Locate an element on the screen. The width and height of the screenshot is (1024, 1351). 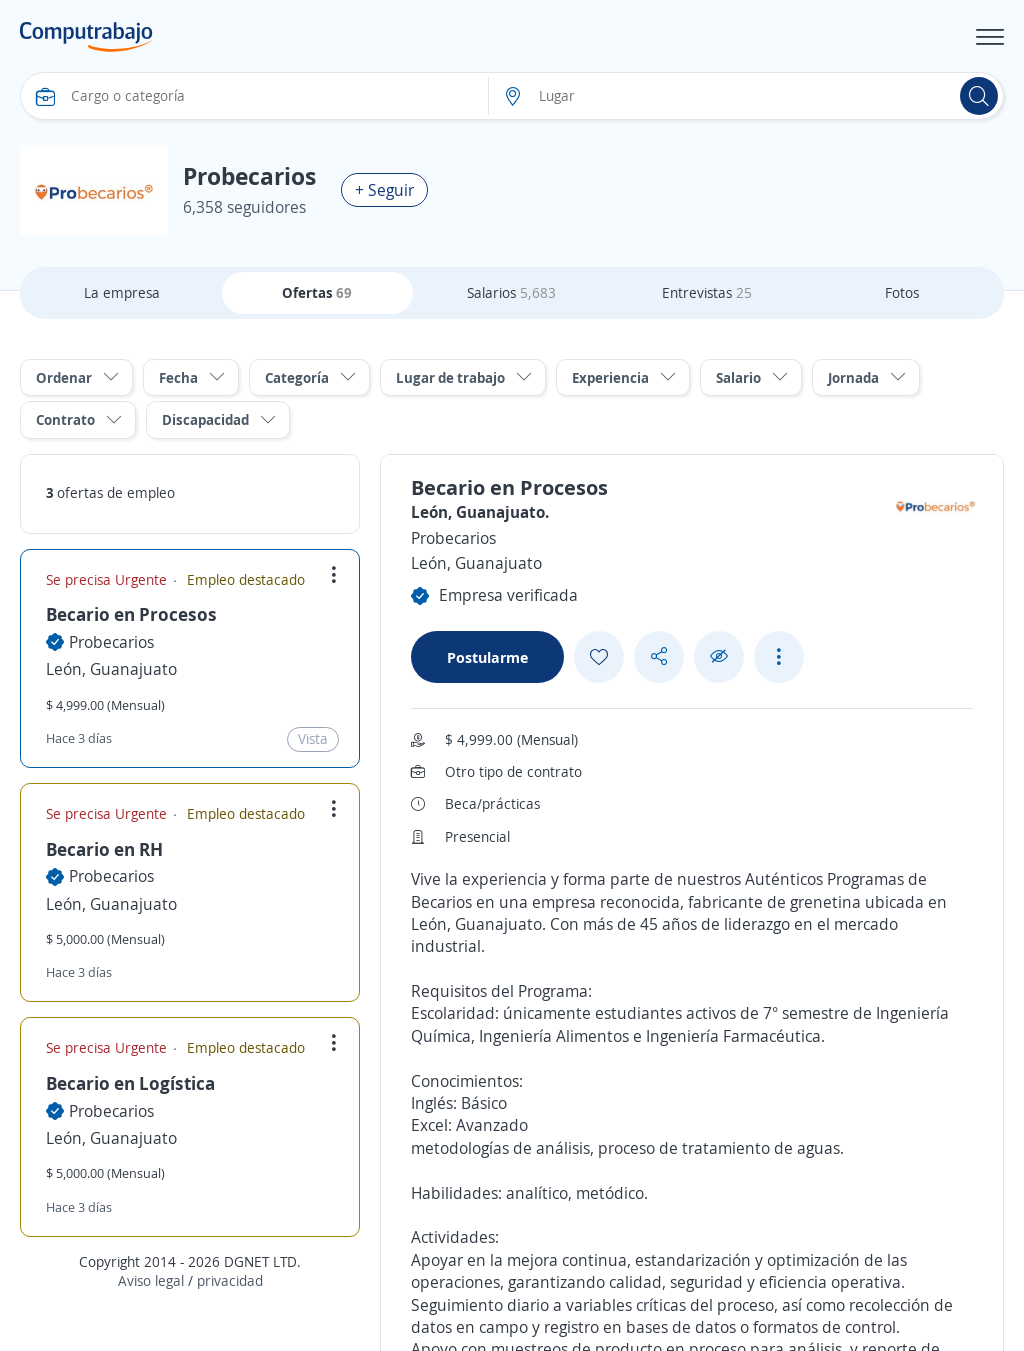
+ Seguir is located at coordinates (384, 190).